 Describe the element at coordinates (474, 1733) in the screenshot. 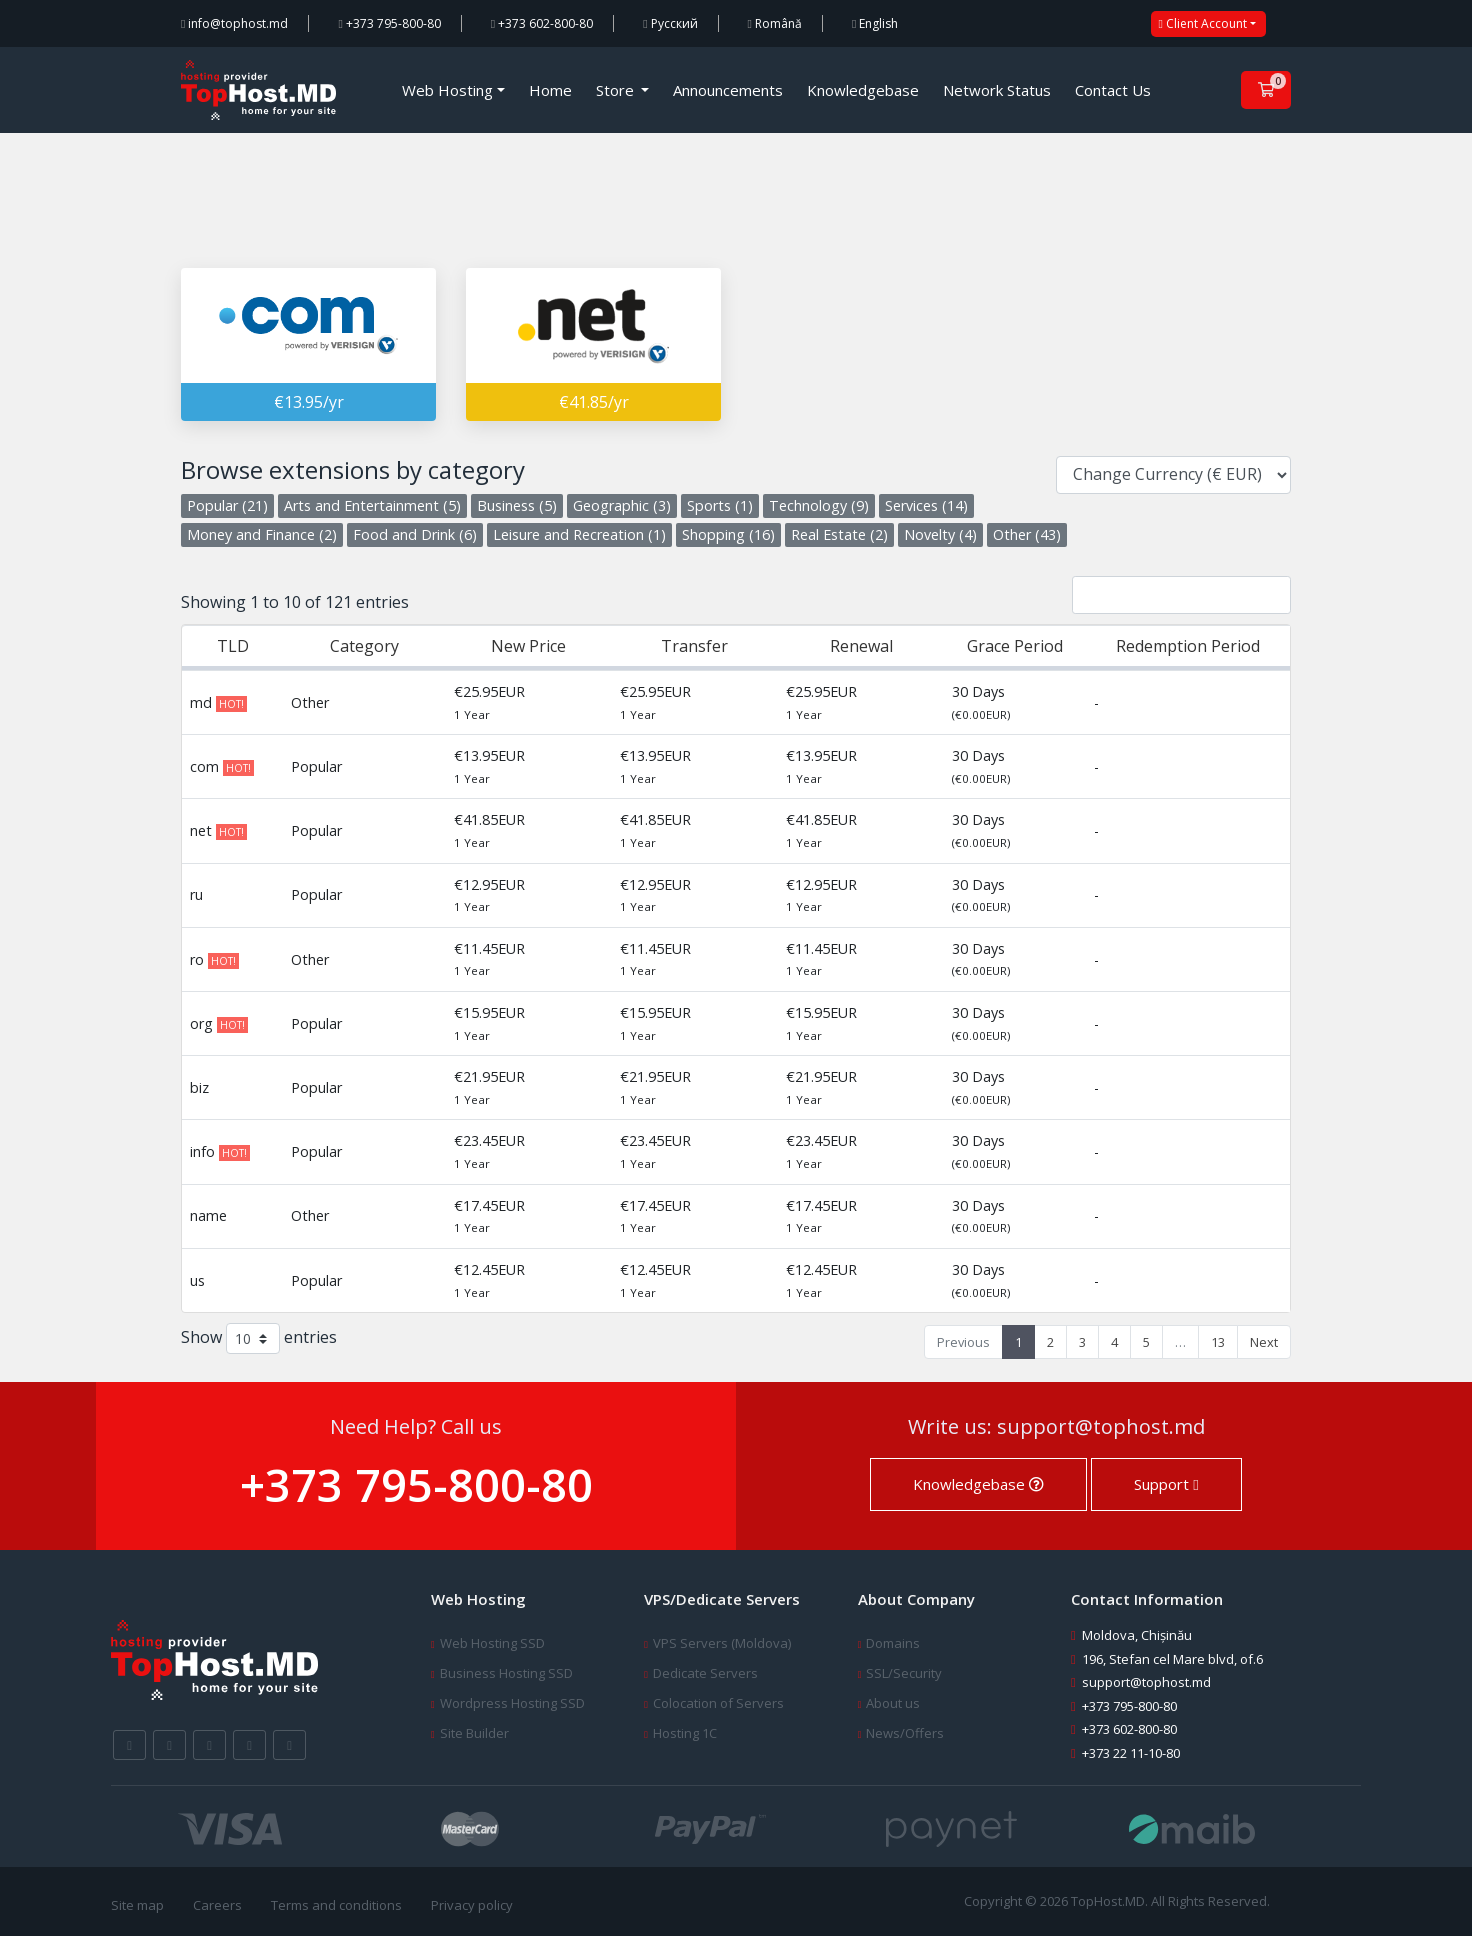

I see `Site Builder` at that location.